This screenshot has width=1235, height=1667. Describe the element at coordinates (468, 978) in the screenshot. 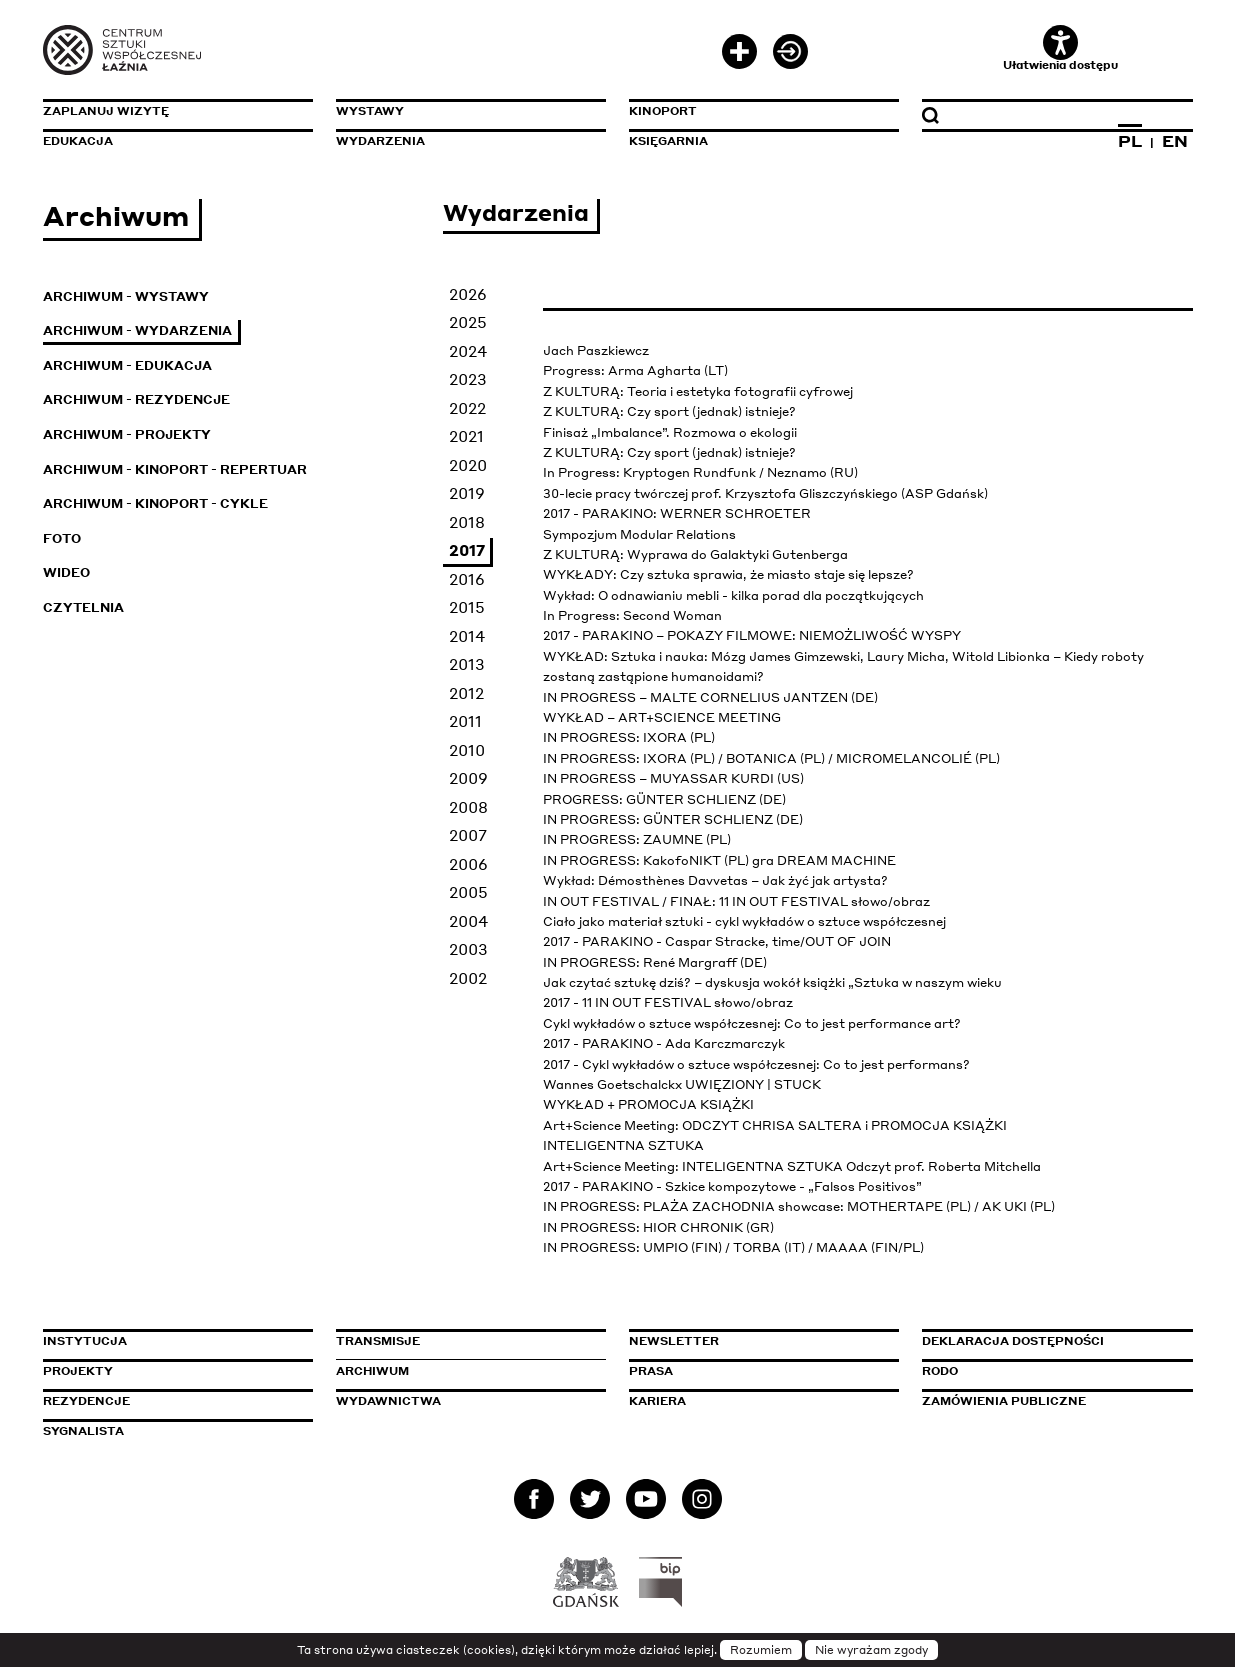

I see `2002` at that location.